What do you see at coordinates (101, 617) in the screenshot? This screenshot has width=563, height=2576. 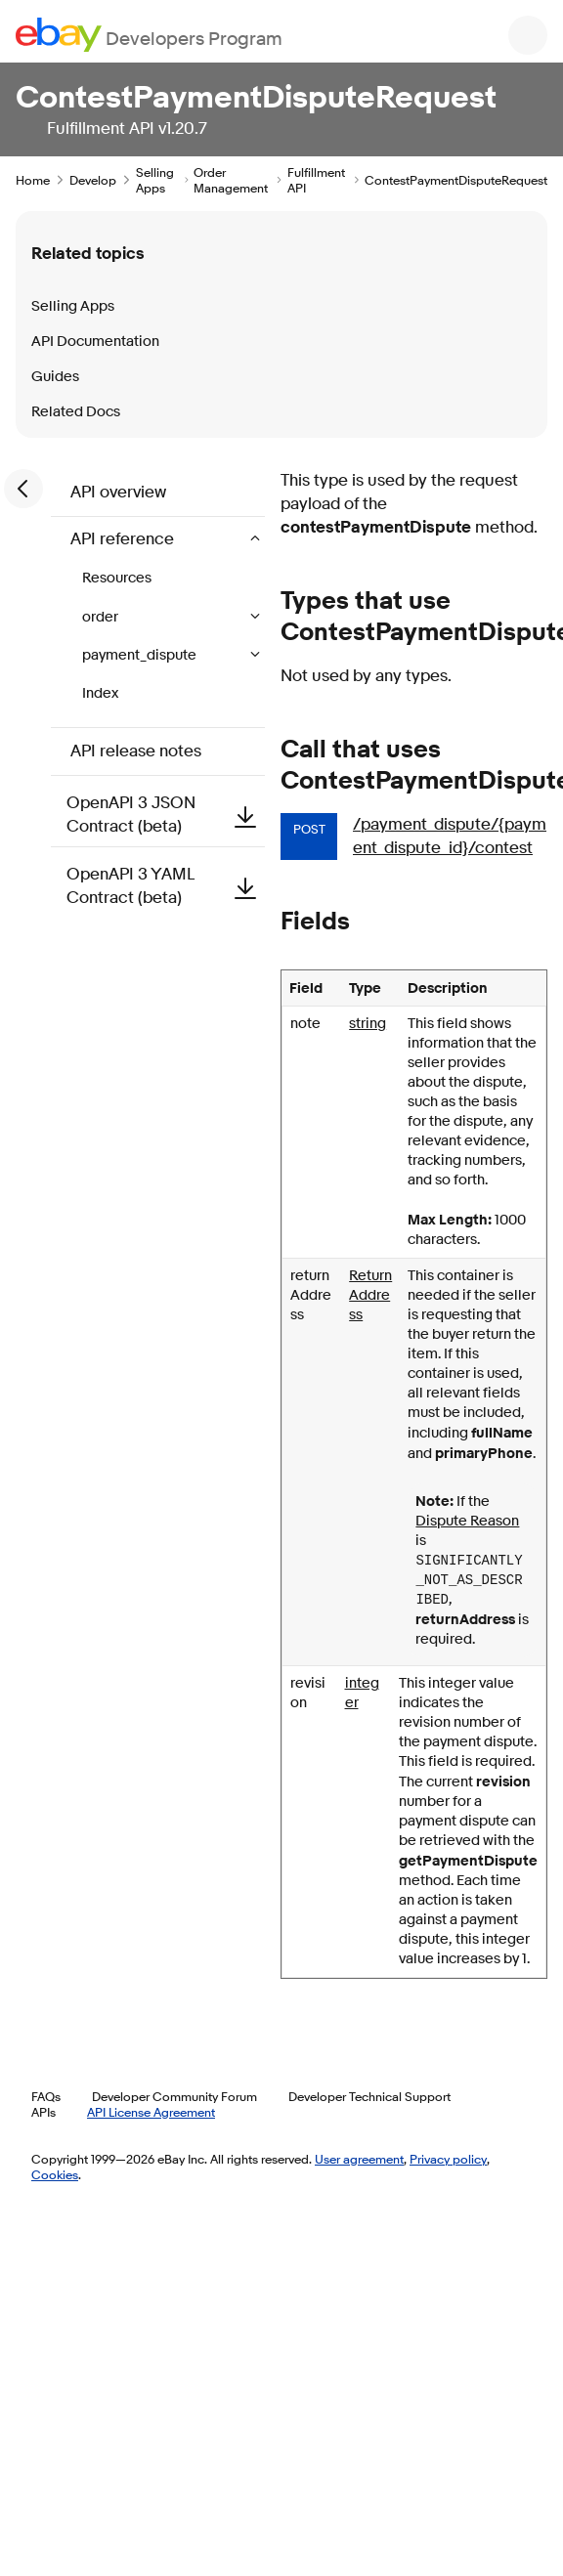 I see `order` at bounding box center [101, 617].